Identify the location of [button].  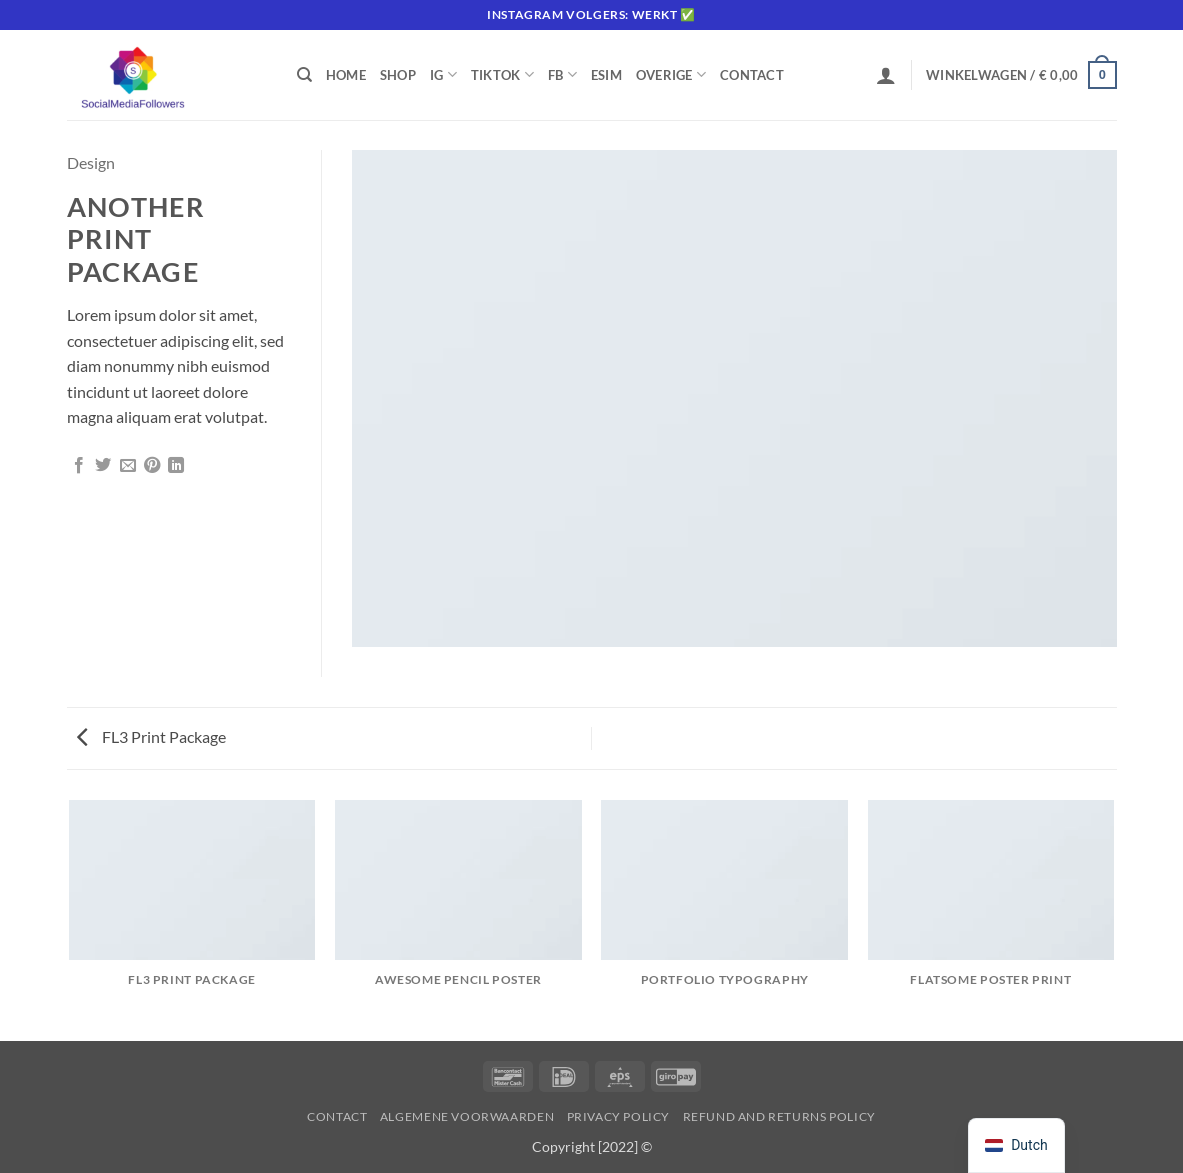
(886, 75).